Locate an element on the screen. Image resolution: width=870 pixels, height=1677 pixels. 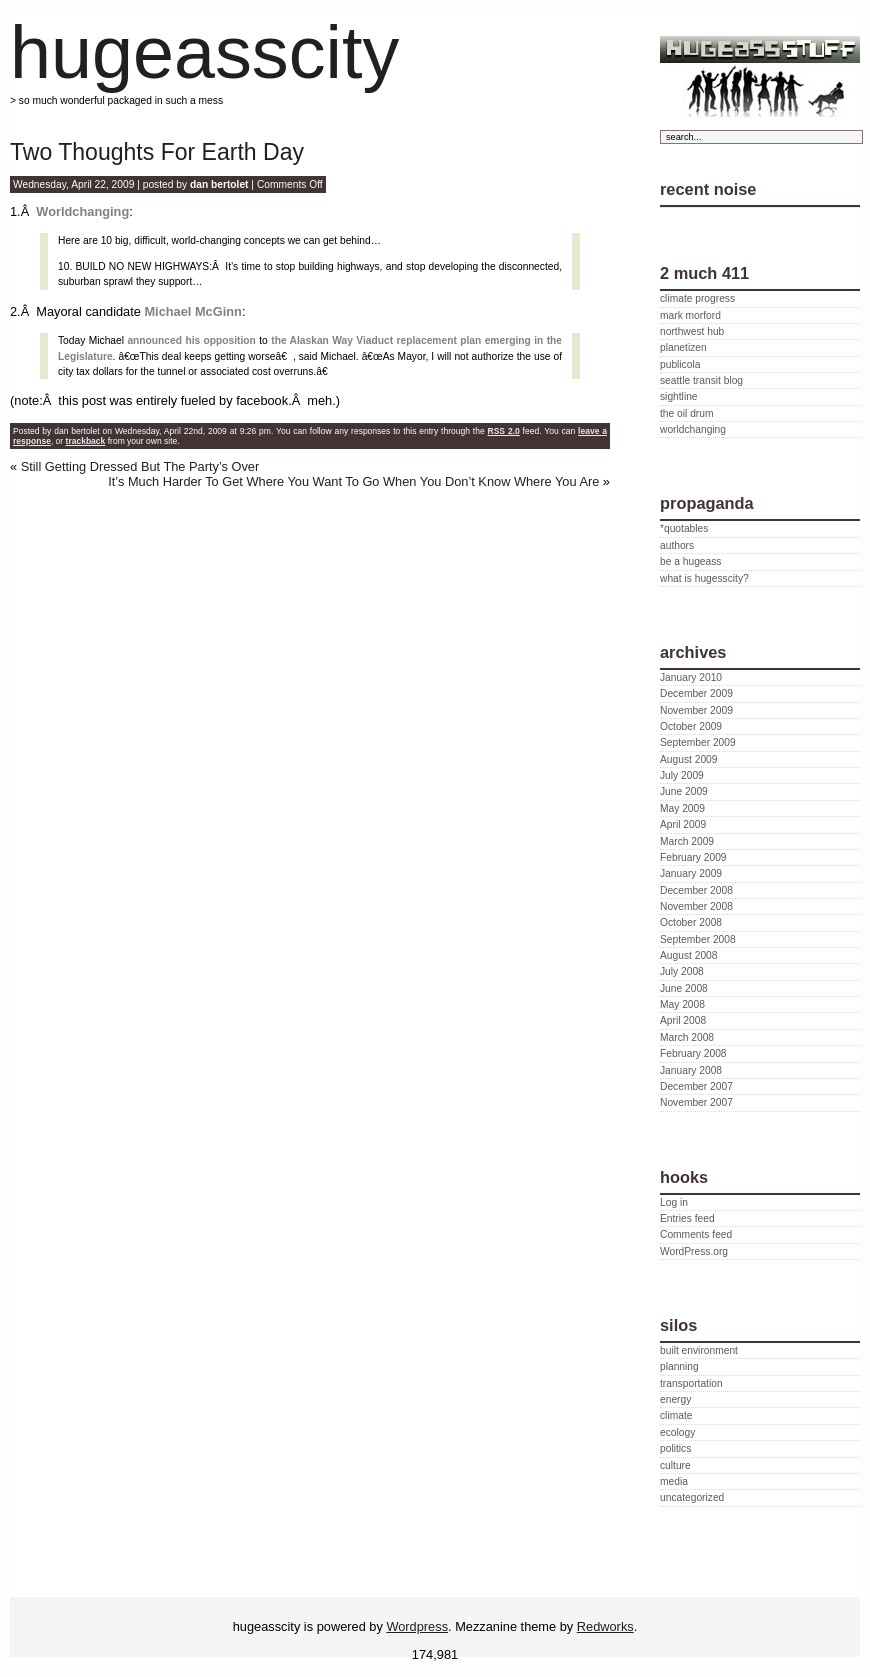
January 2009 is located at coordinates (691, 873).